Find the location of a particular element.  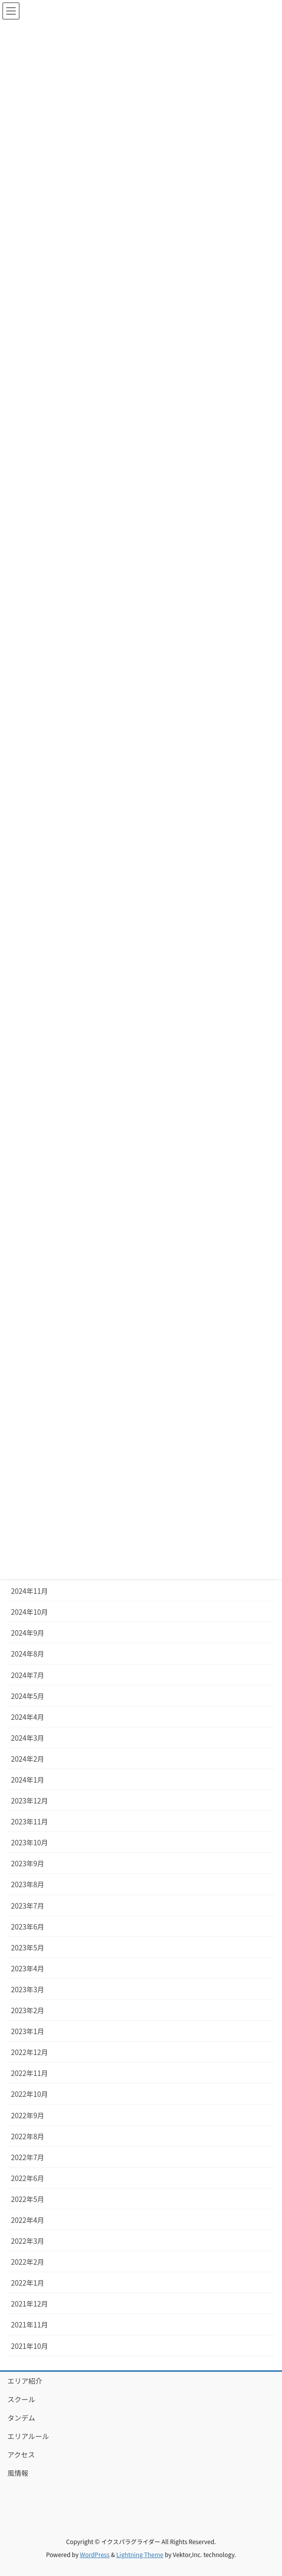

2024年10月 is located at coordinates (29, 1612).